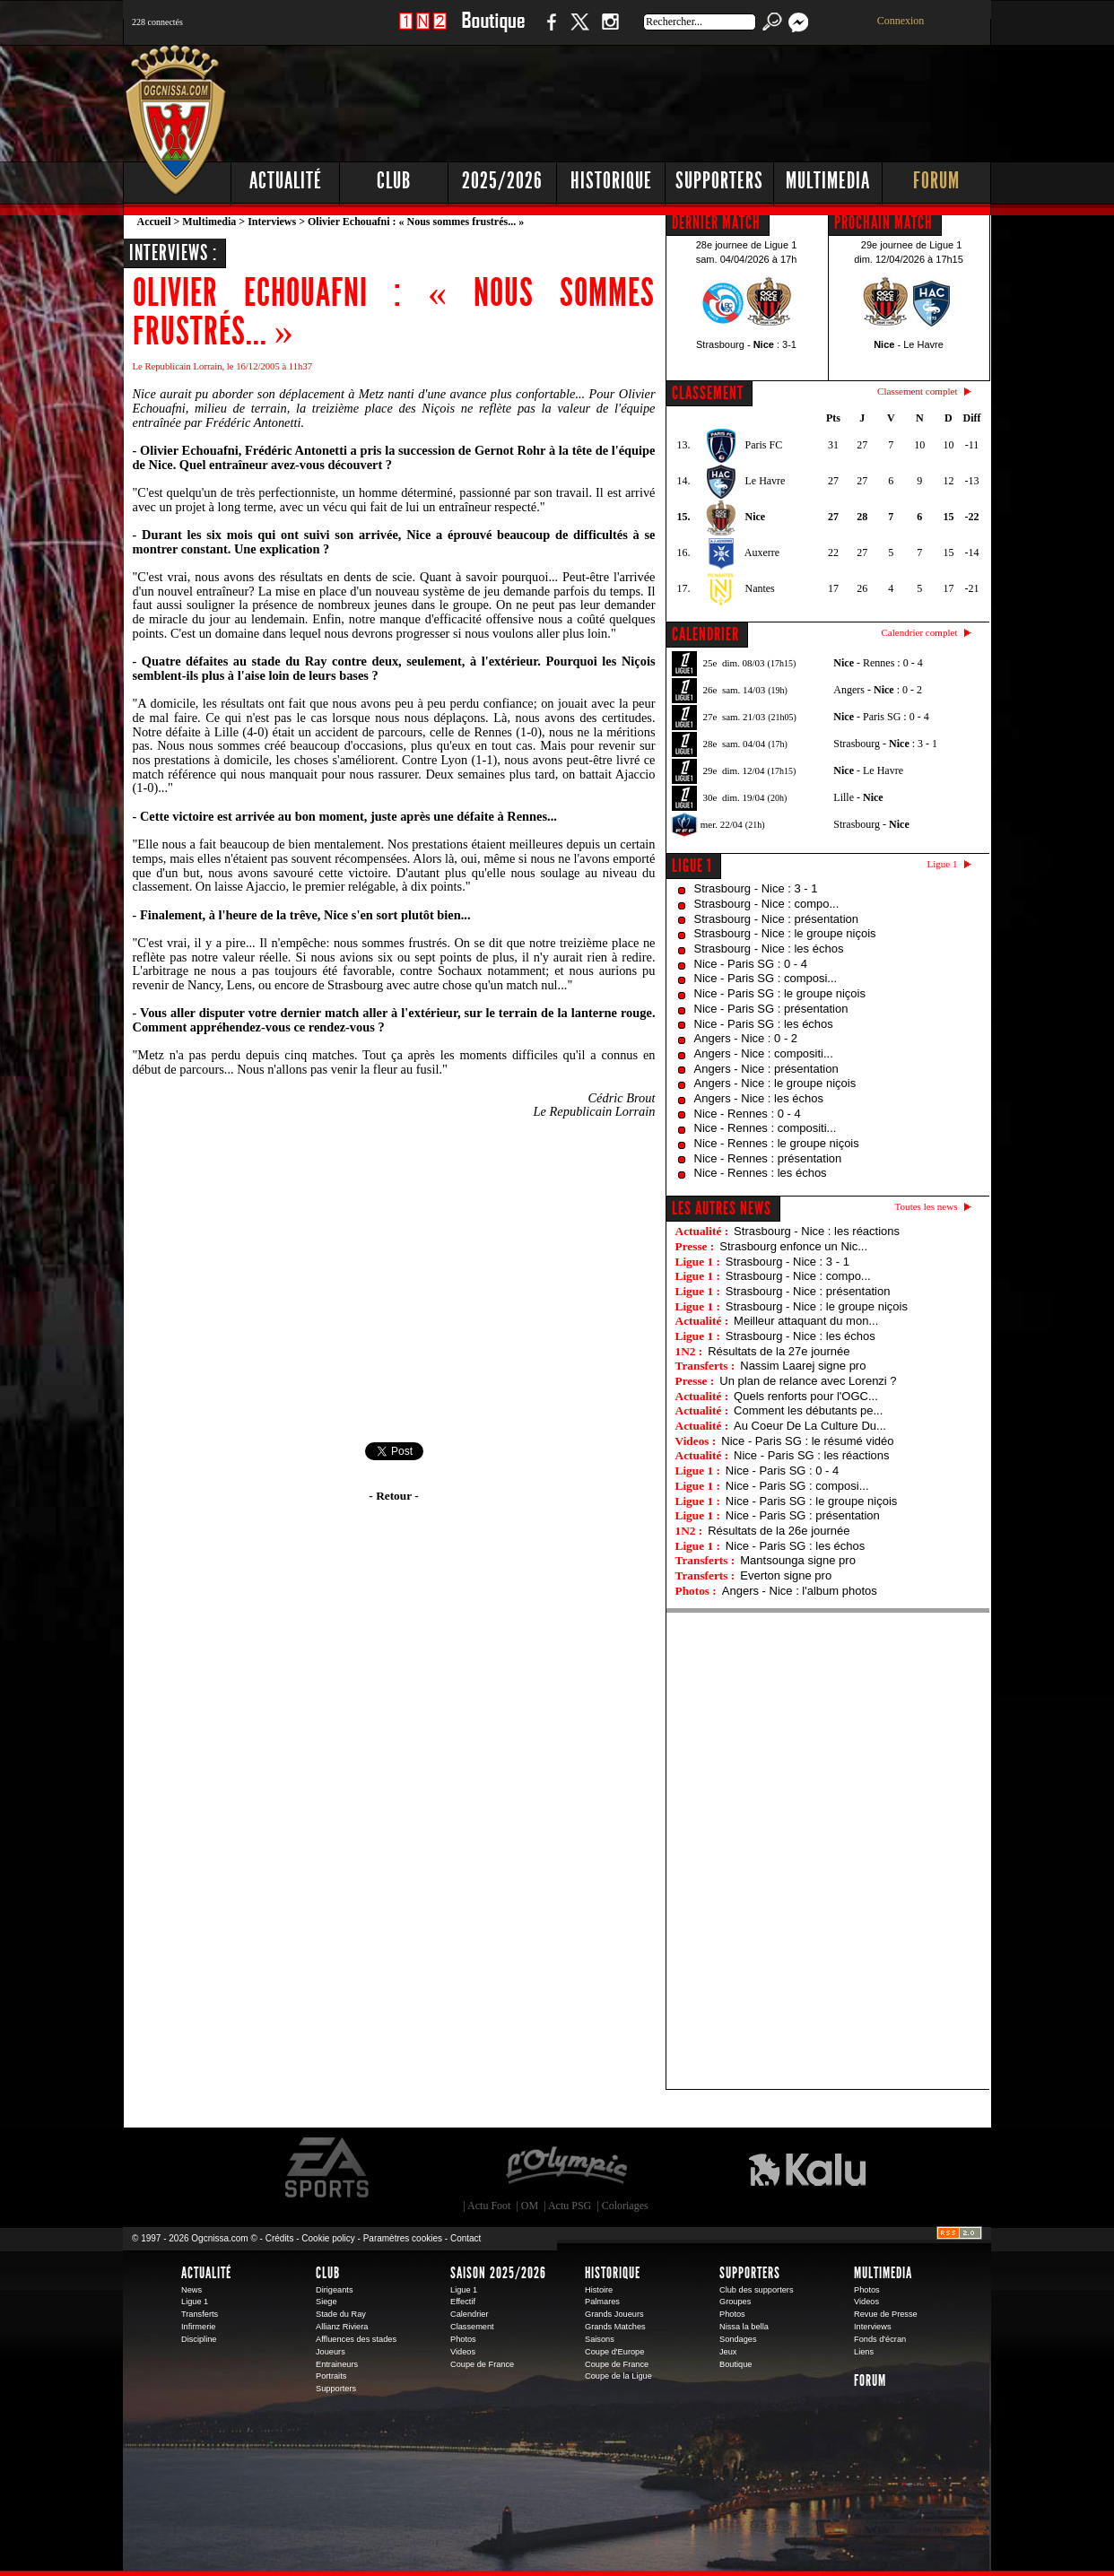  What do you see at coordinates (342, 2326) in the screenshot?
I see `Allianz Riviera` at bounding box center [342, 2326].